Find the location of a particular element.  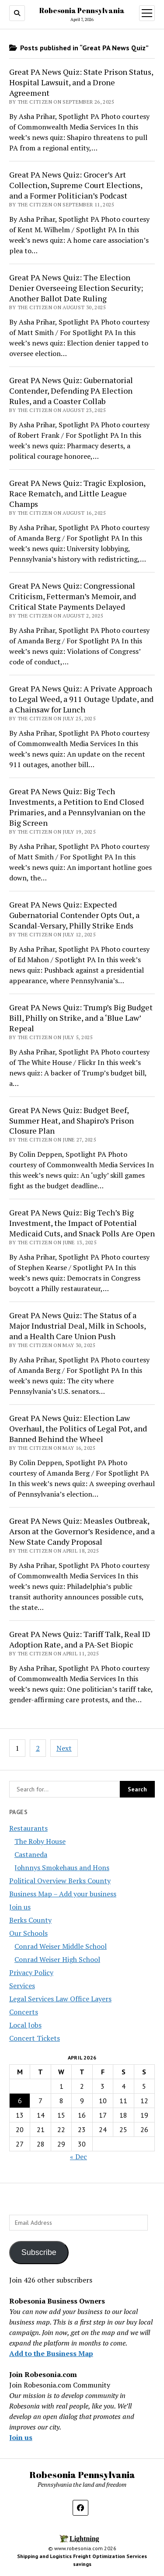

Great PA News Quiz: Election Law Overhaul, the Politics of Legal Pot, and Banned Behind the Wheel is located at coordinates (78, 1428).